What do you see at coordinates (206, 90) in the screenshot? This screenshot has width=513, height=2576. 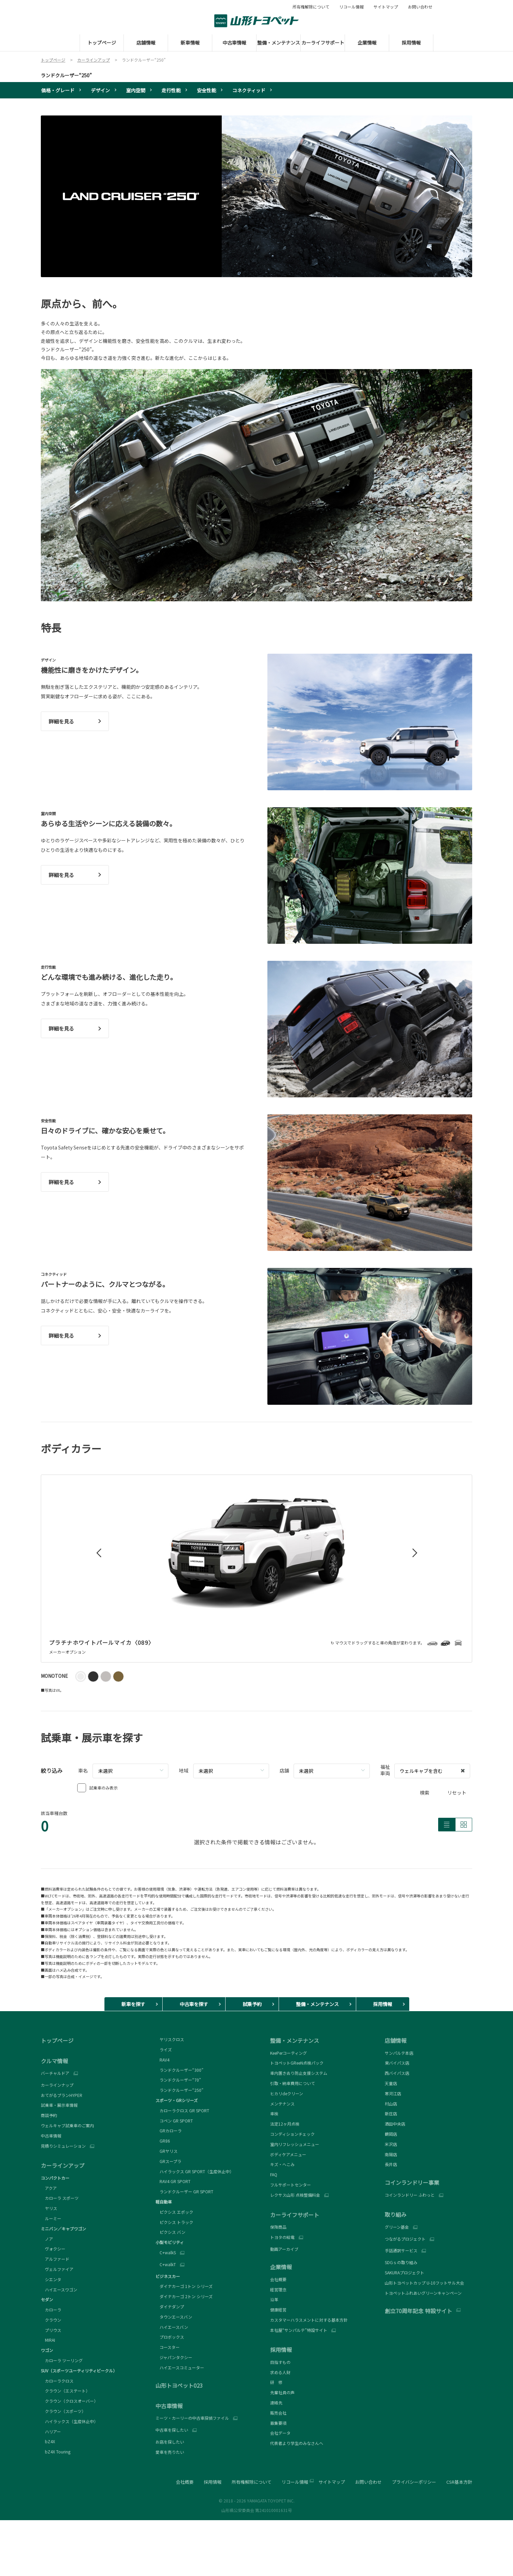 I see `安全性能` at bounding box center [206, 90].